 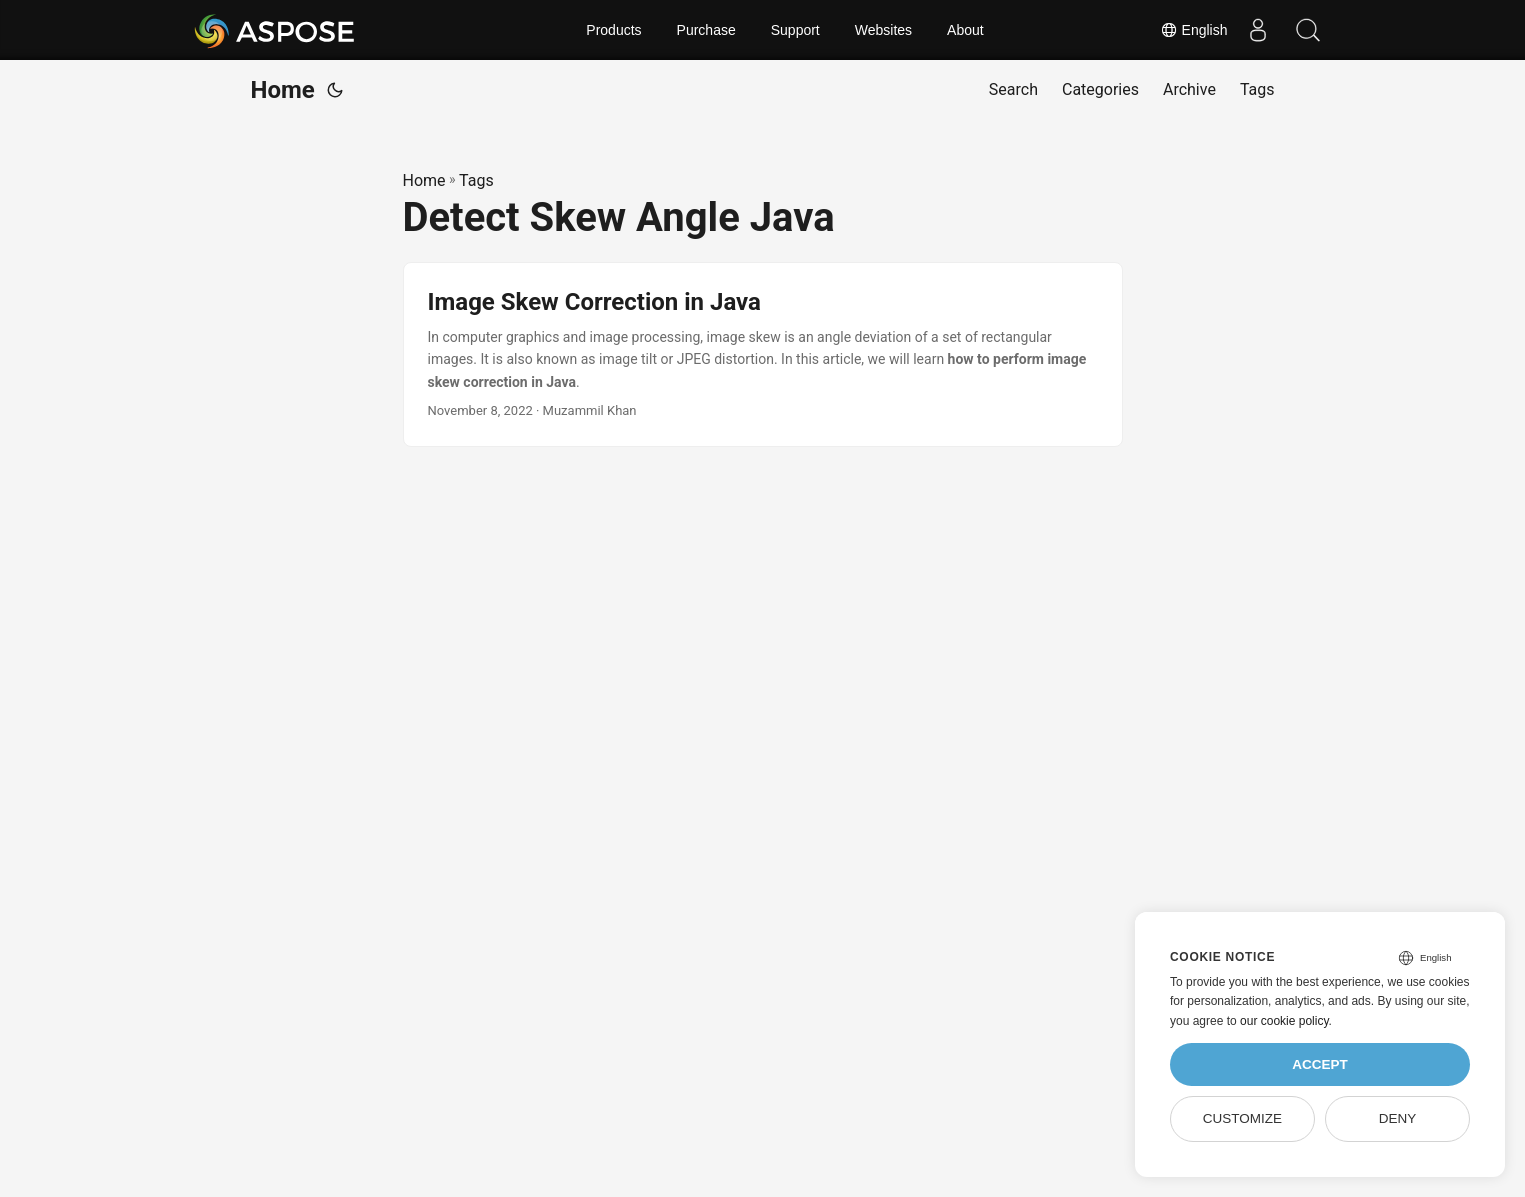 What do you see at coordinates (1284, 1021) in the screenshot?
I see `our cookie policy` at bounding box center [1284, 1021].